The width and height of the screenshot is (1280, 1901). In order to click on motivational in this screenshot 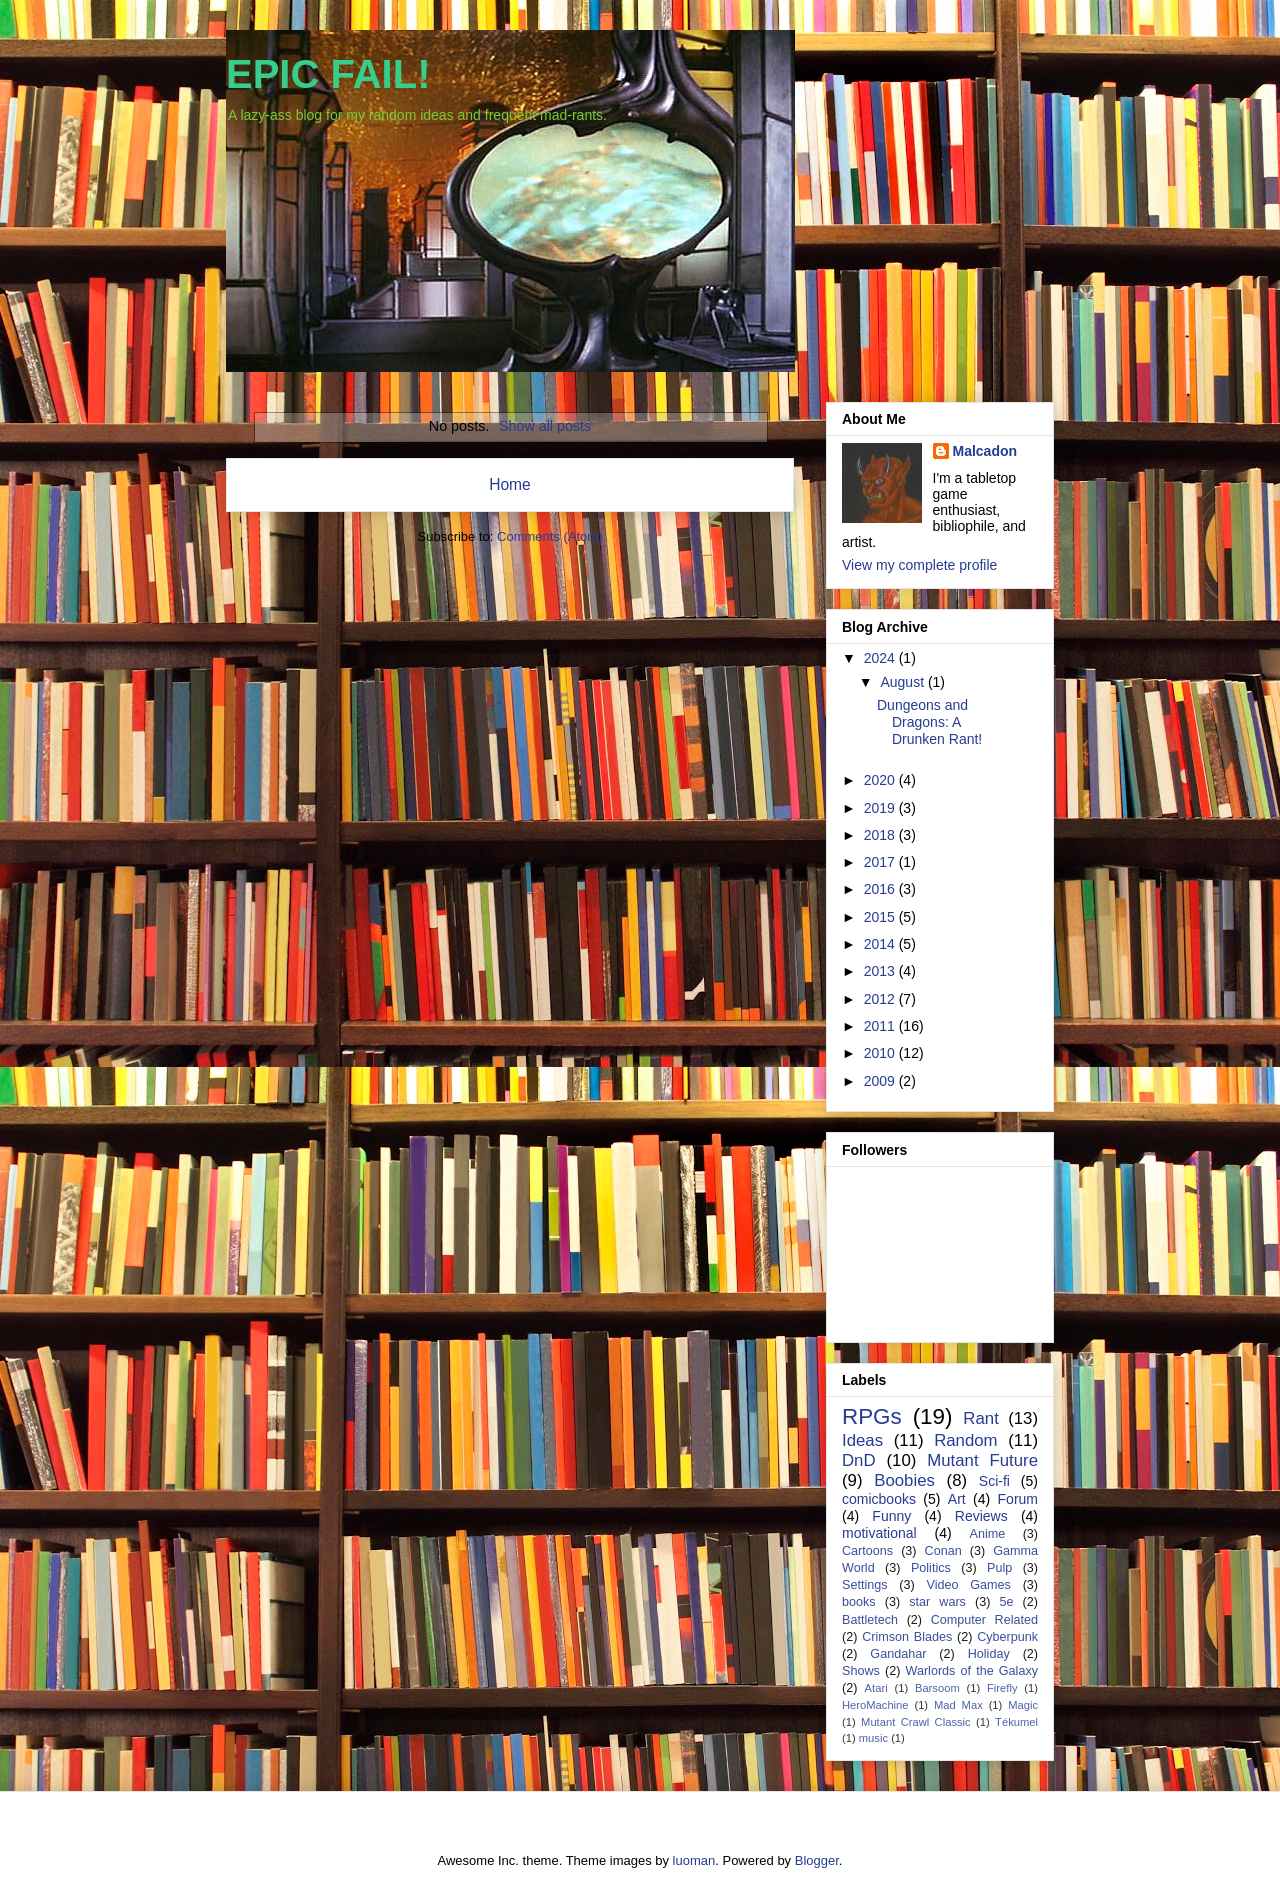, I will do `click(879, 1533)`.